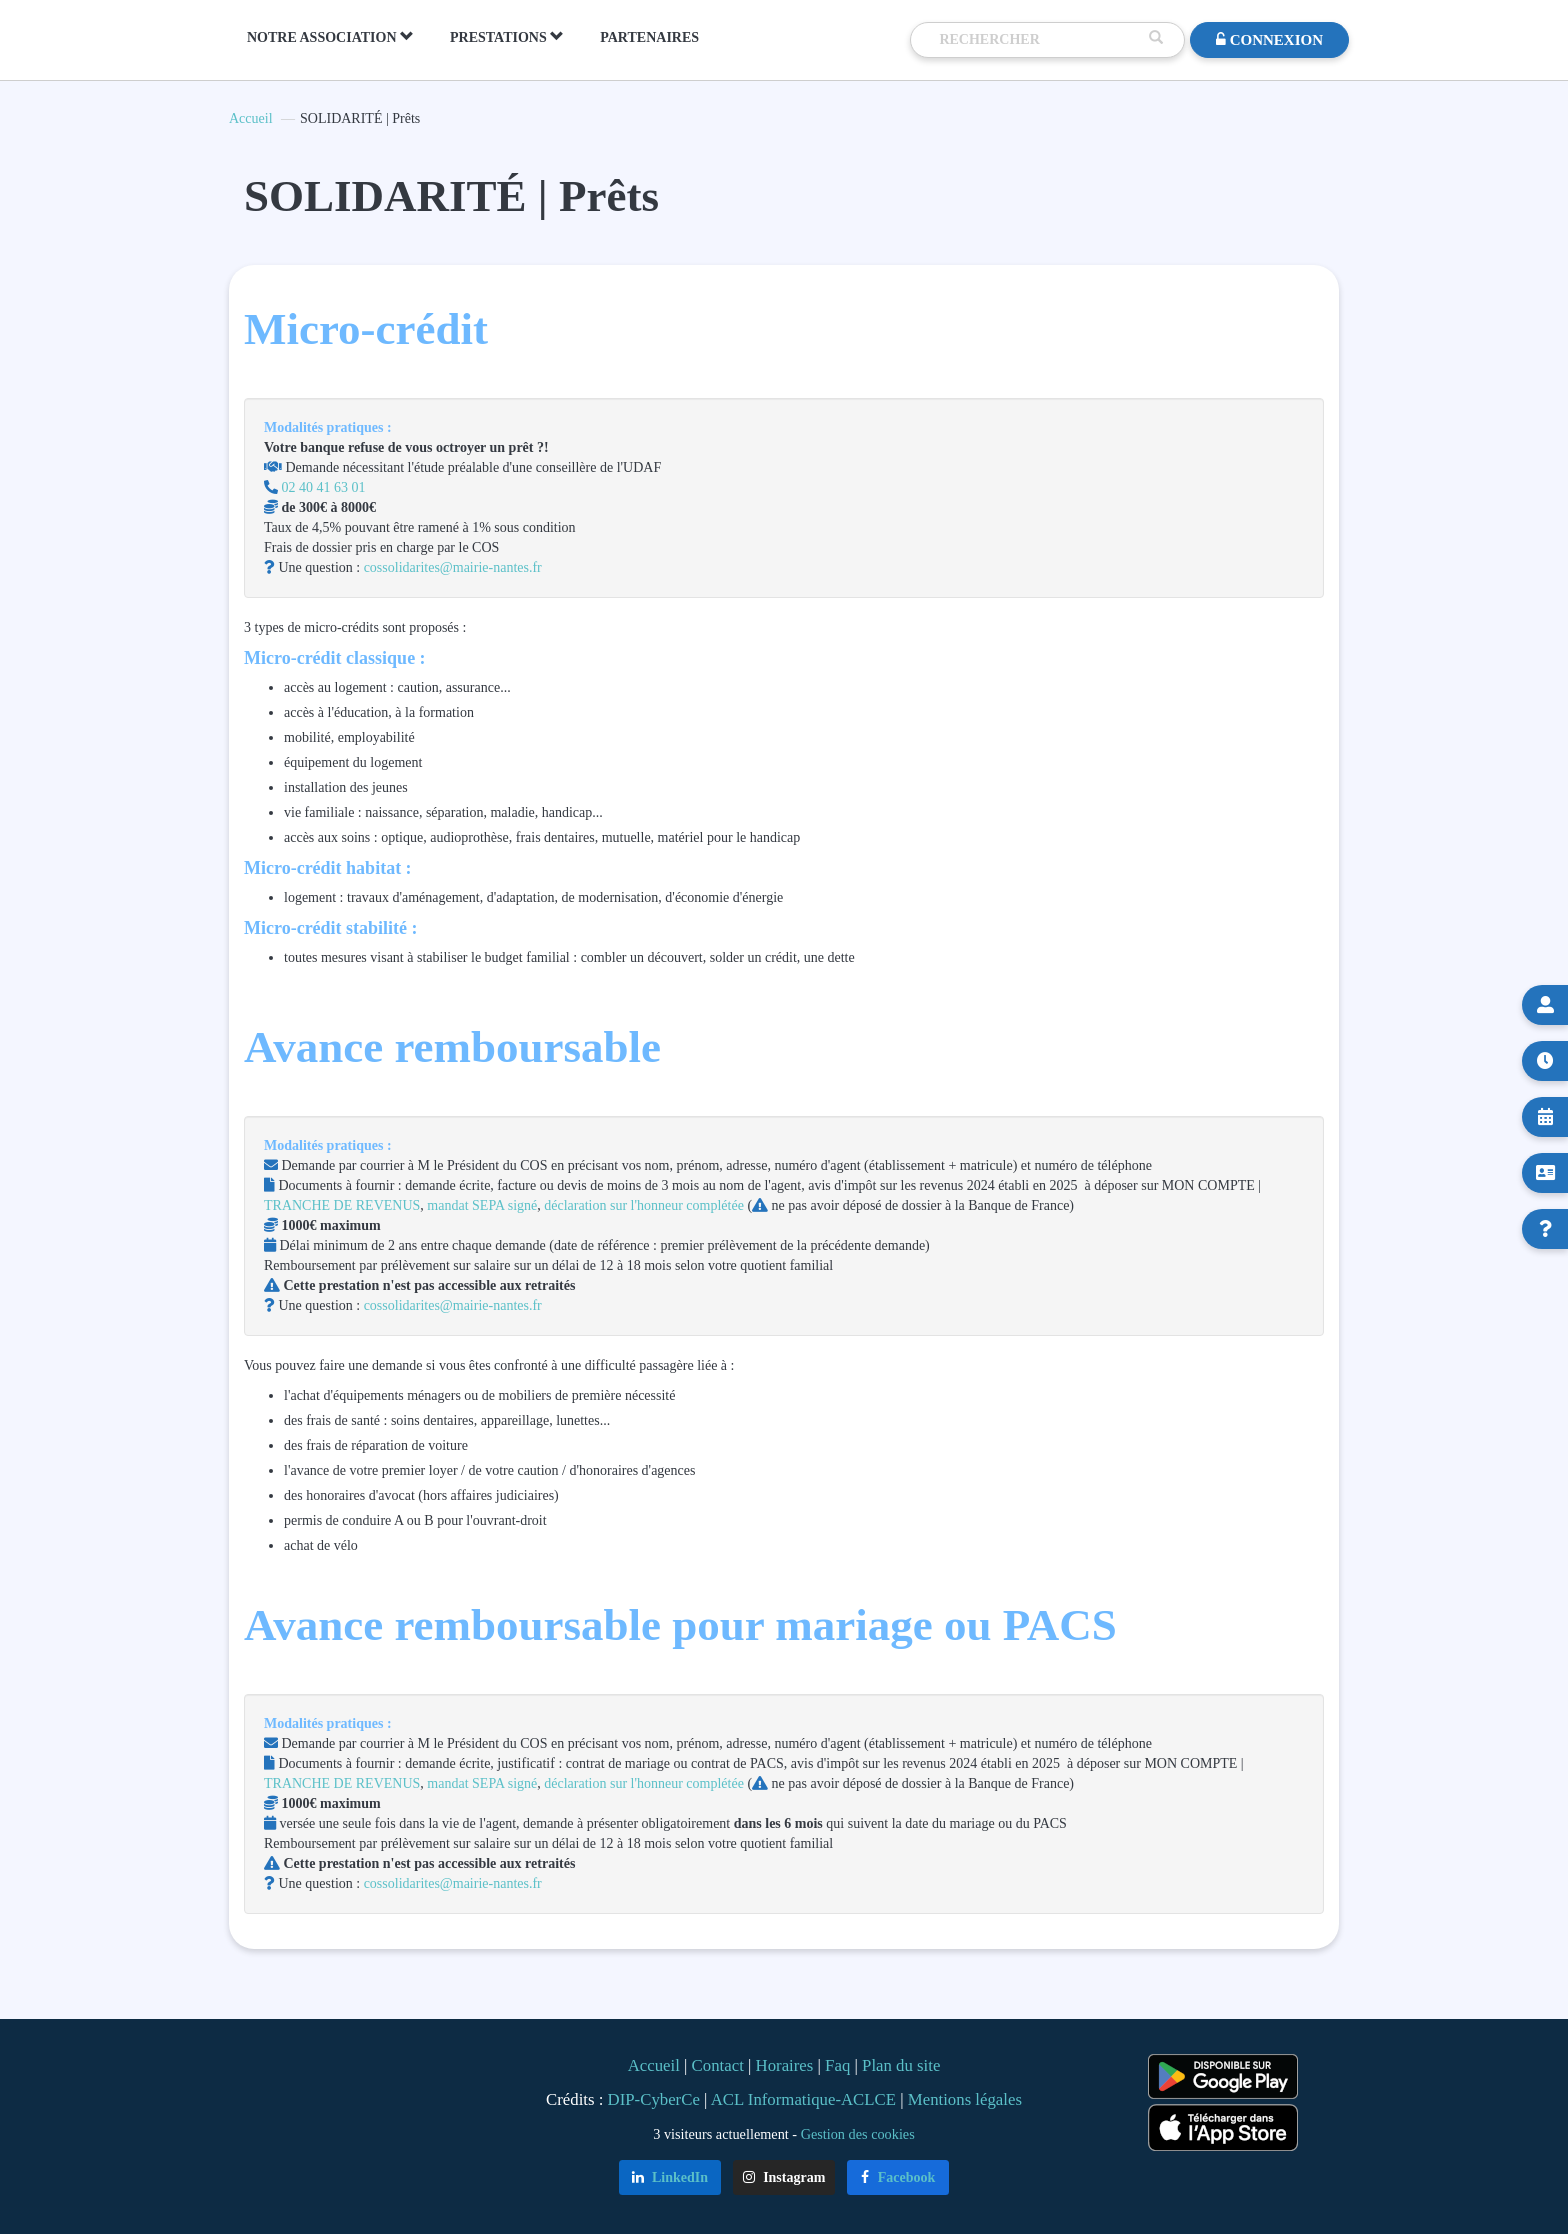  I want to click on PARTENAIRES, so click(649, 37).